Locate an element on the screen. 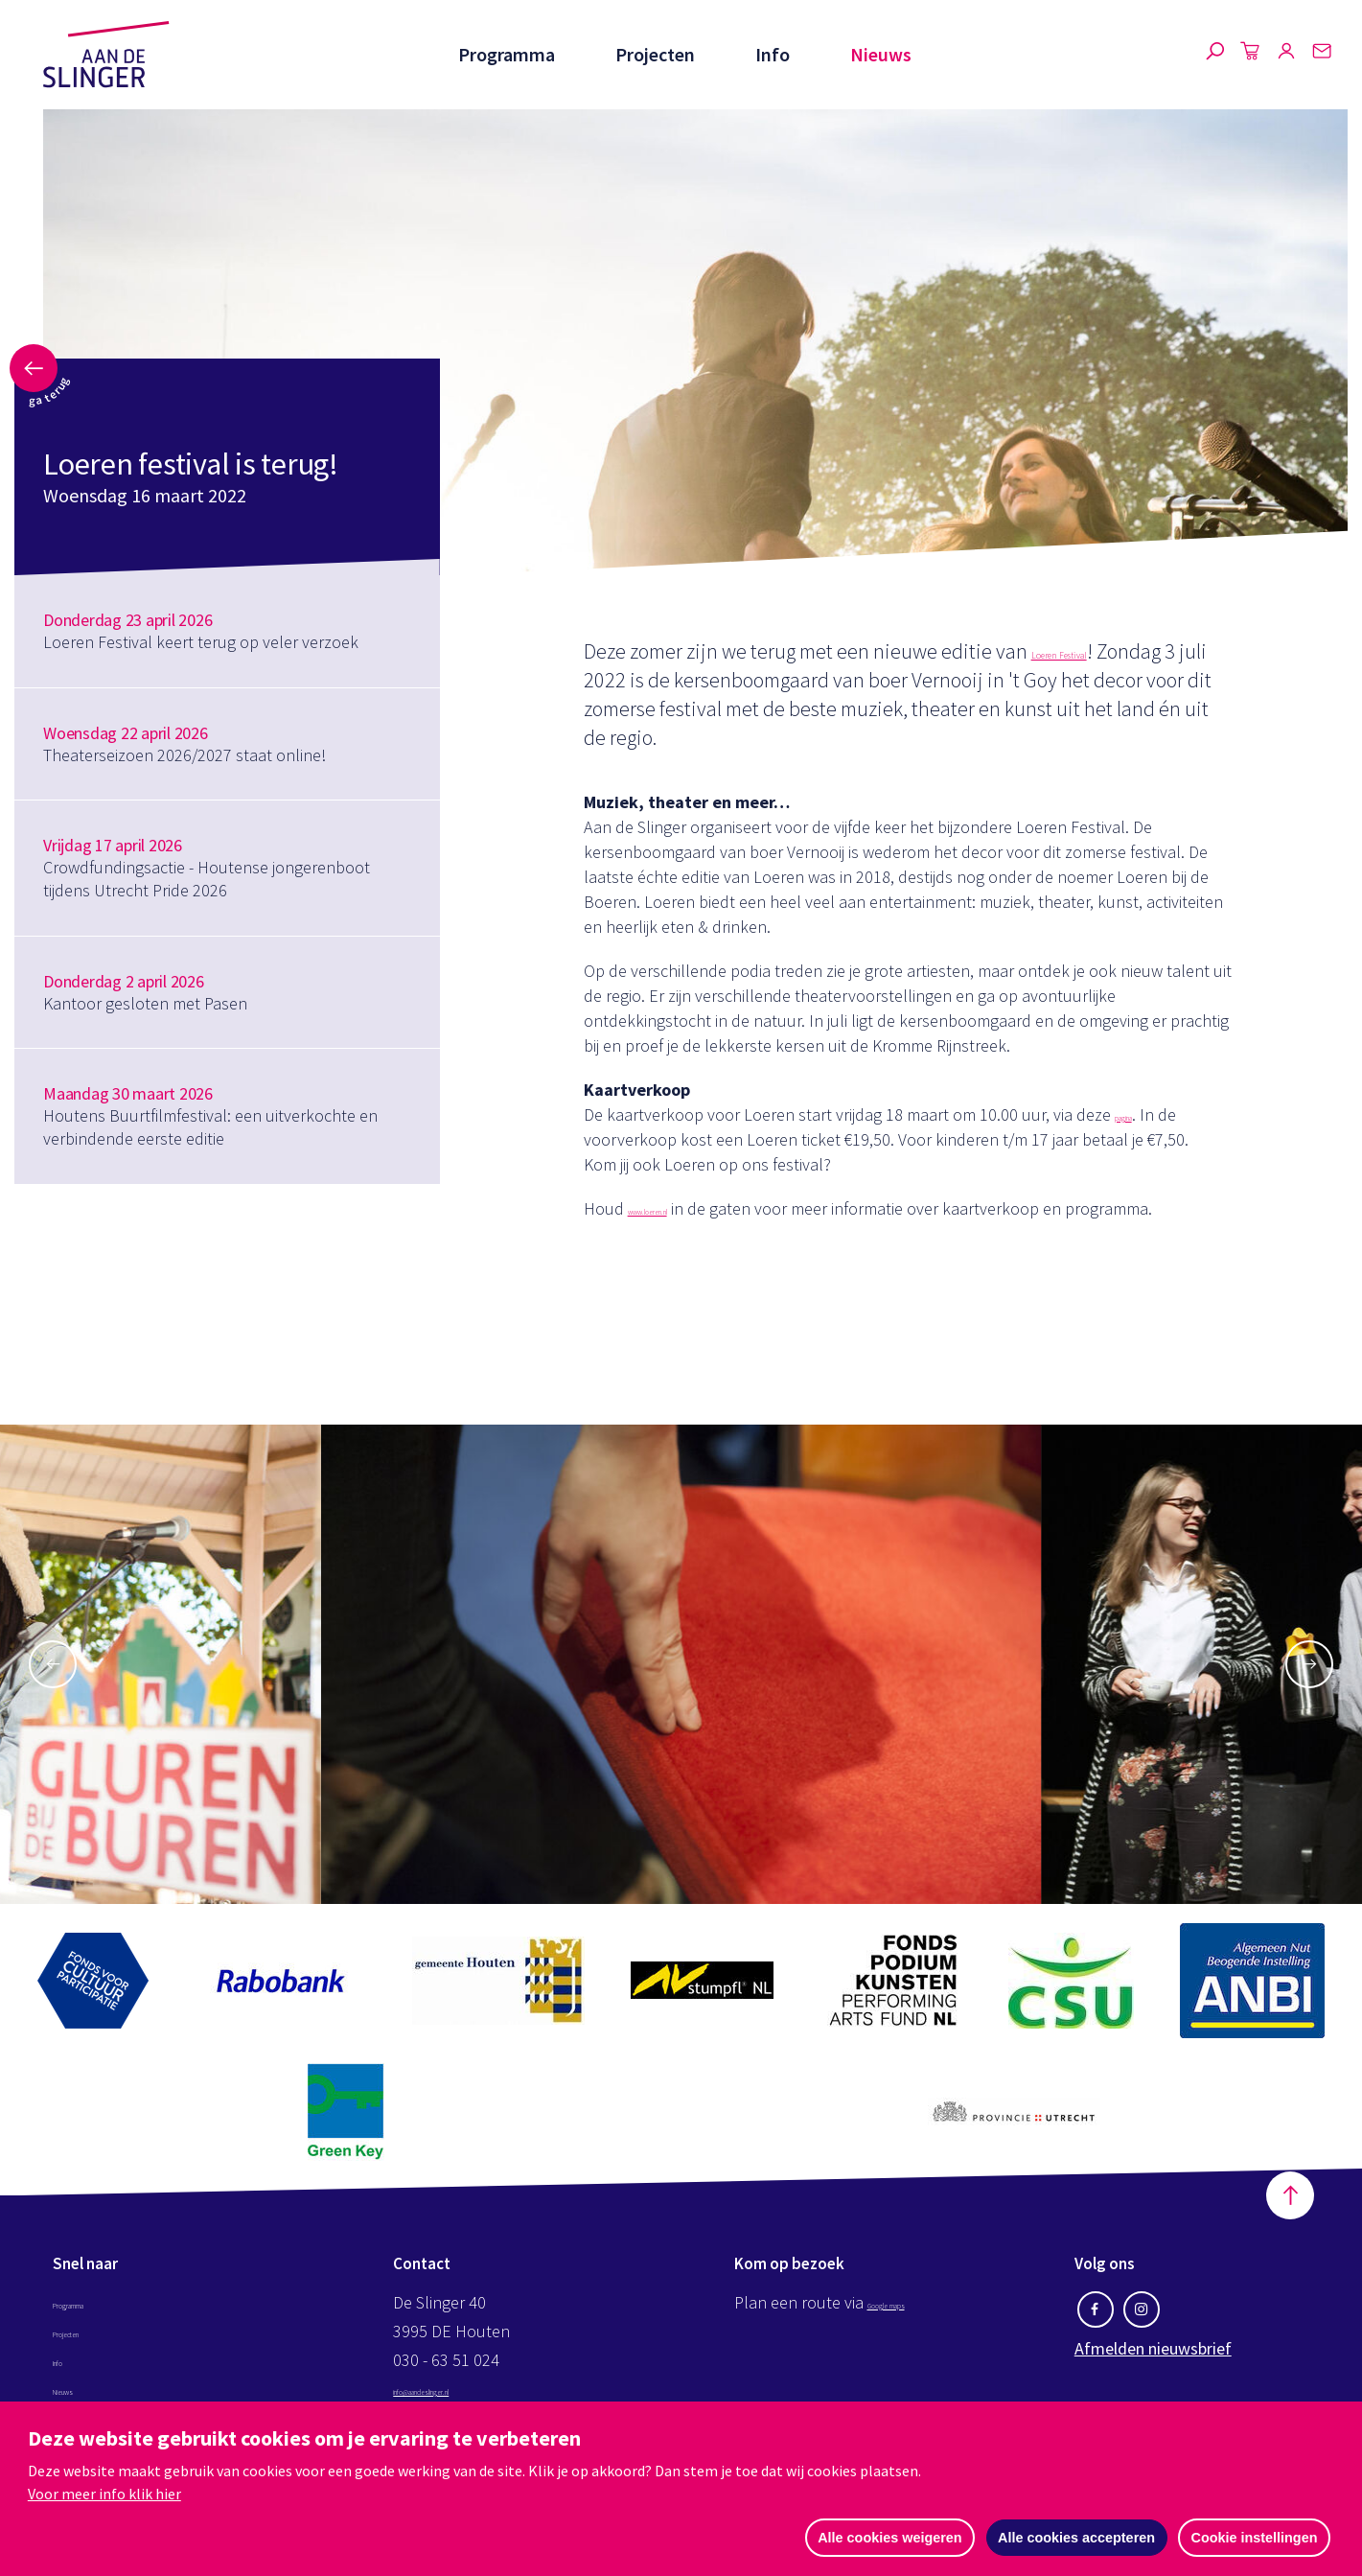 The height and width of the screenshot is (2576, 1362). Projecten is located at coordinates (653, 54).